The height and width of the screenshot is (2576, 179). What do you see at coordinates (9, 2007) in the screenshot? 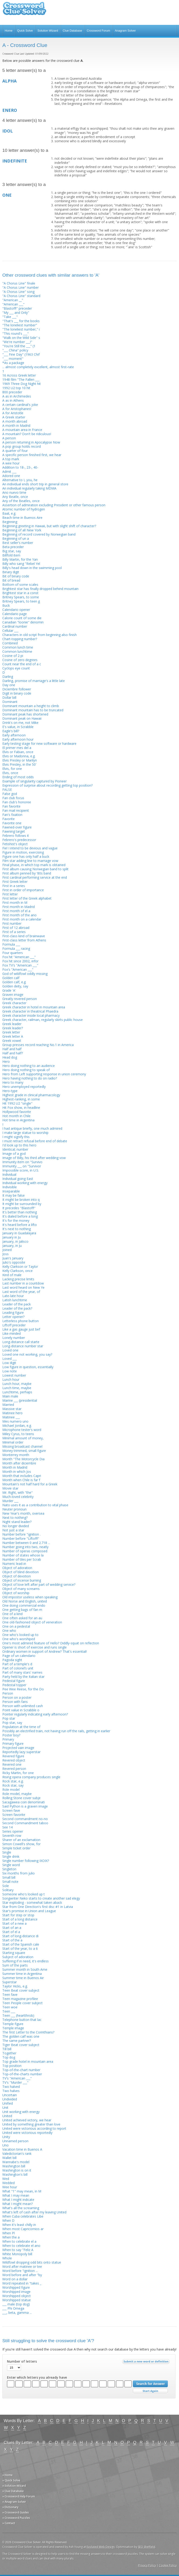
I see `Teen woe` at bounding box center [9, 2007].